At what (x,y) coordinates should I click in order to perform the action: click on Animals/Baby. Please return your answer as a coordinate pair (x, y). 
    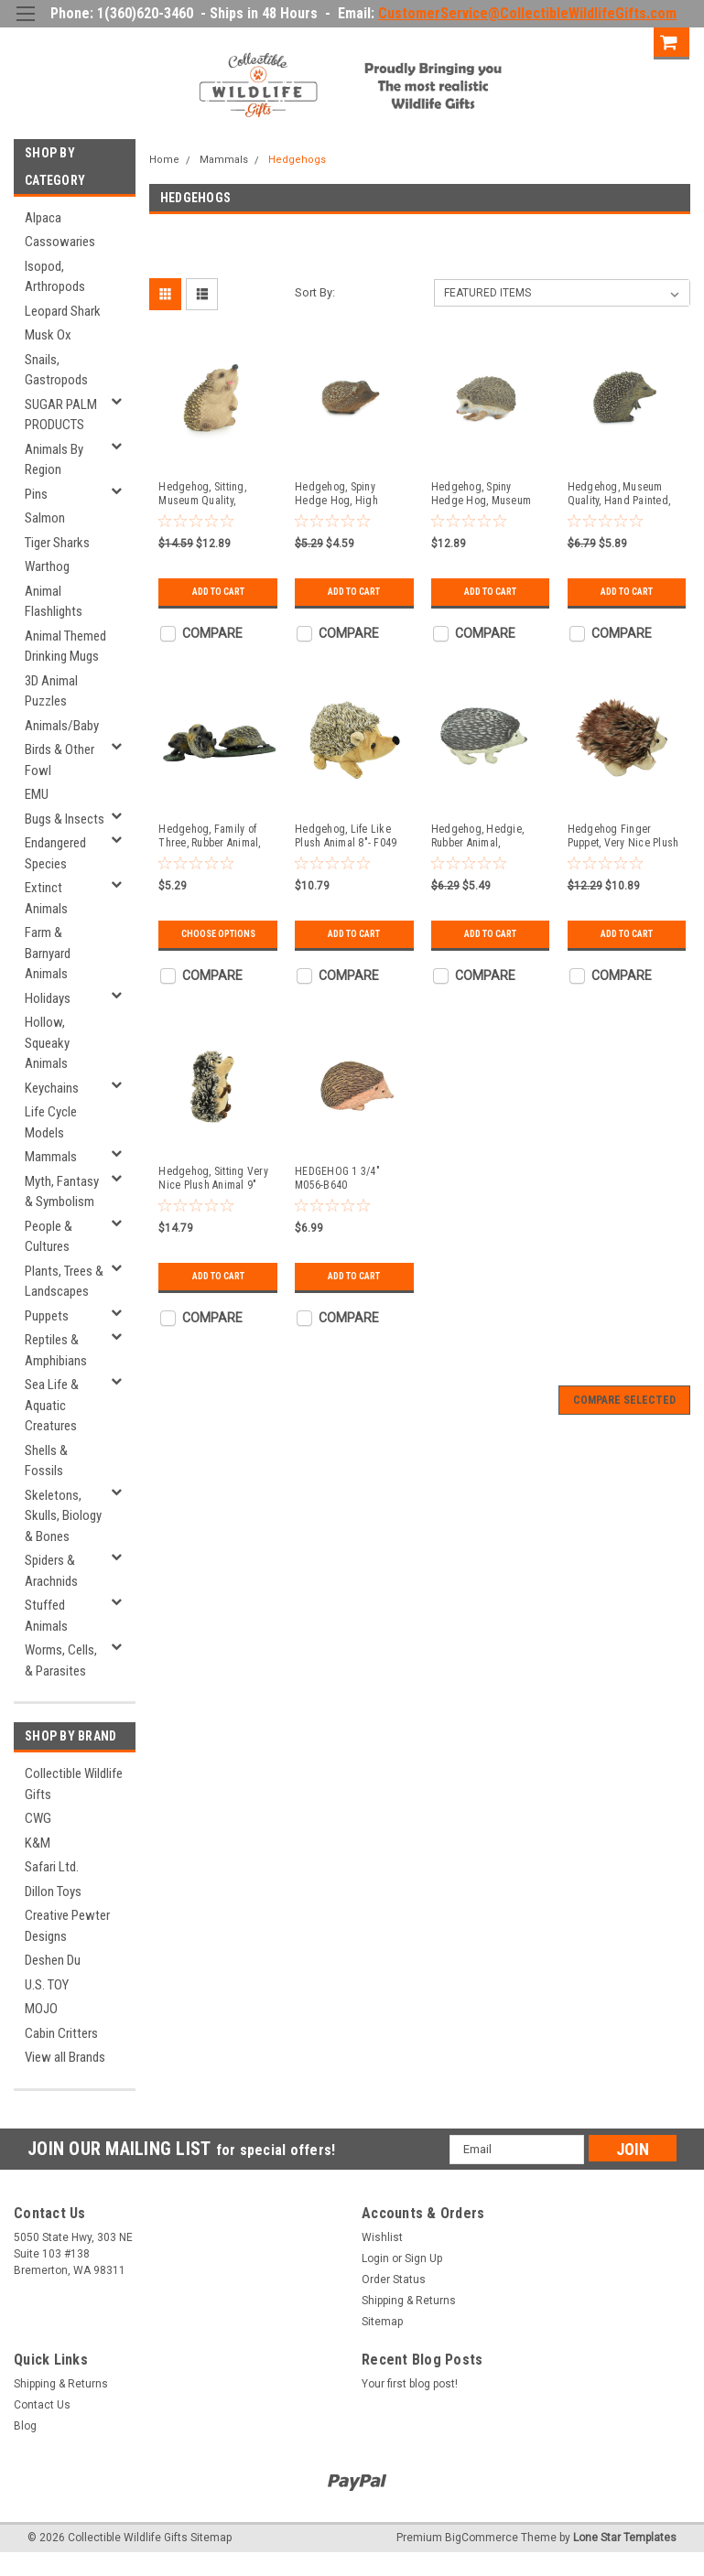
    Looking at the image, I should click on (62, 725).